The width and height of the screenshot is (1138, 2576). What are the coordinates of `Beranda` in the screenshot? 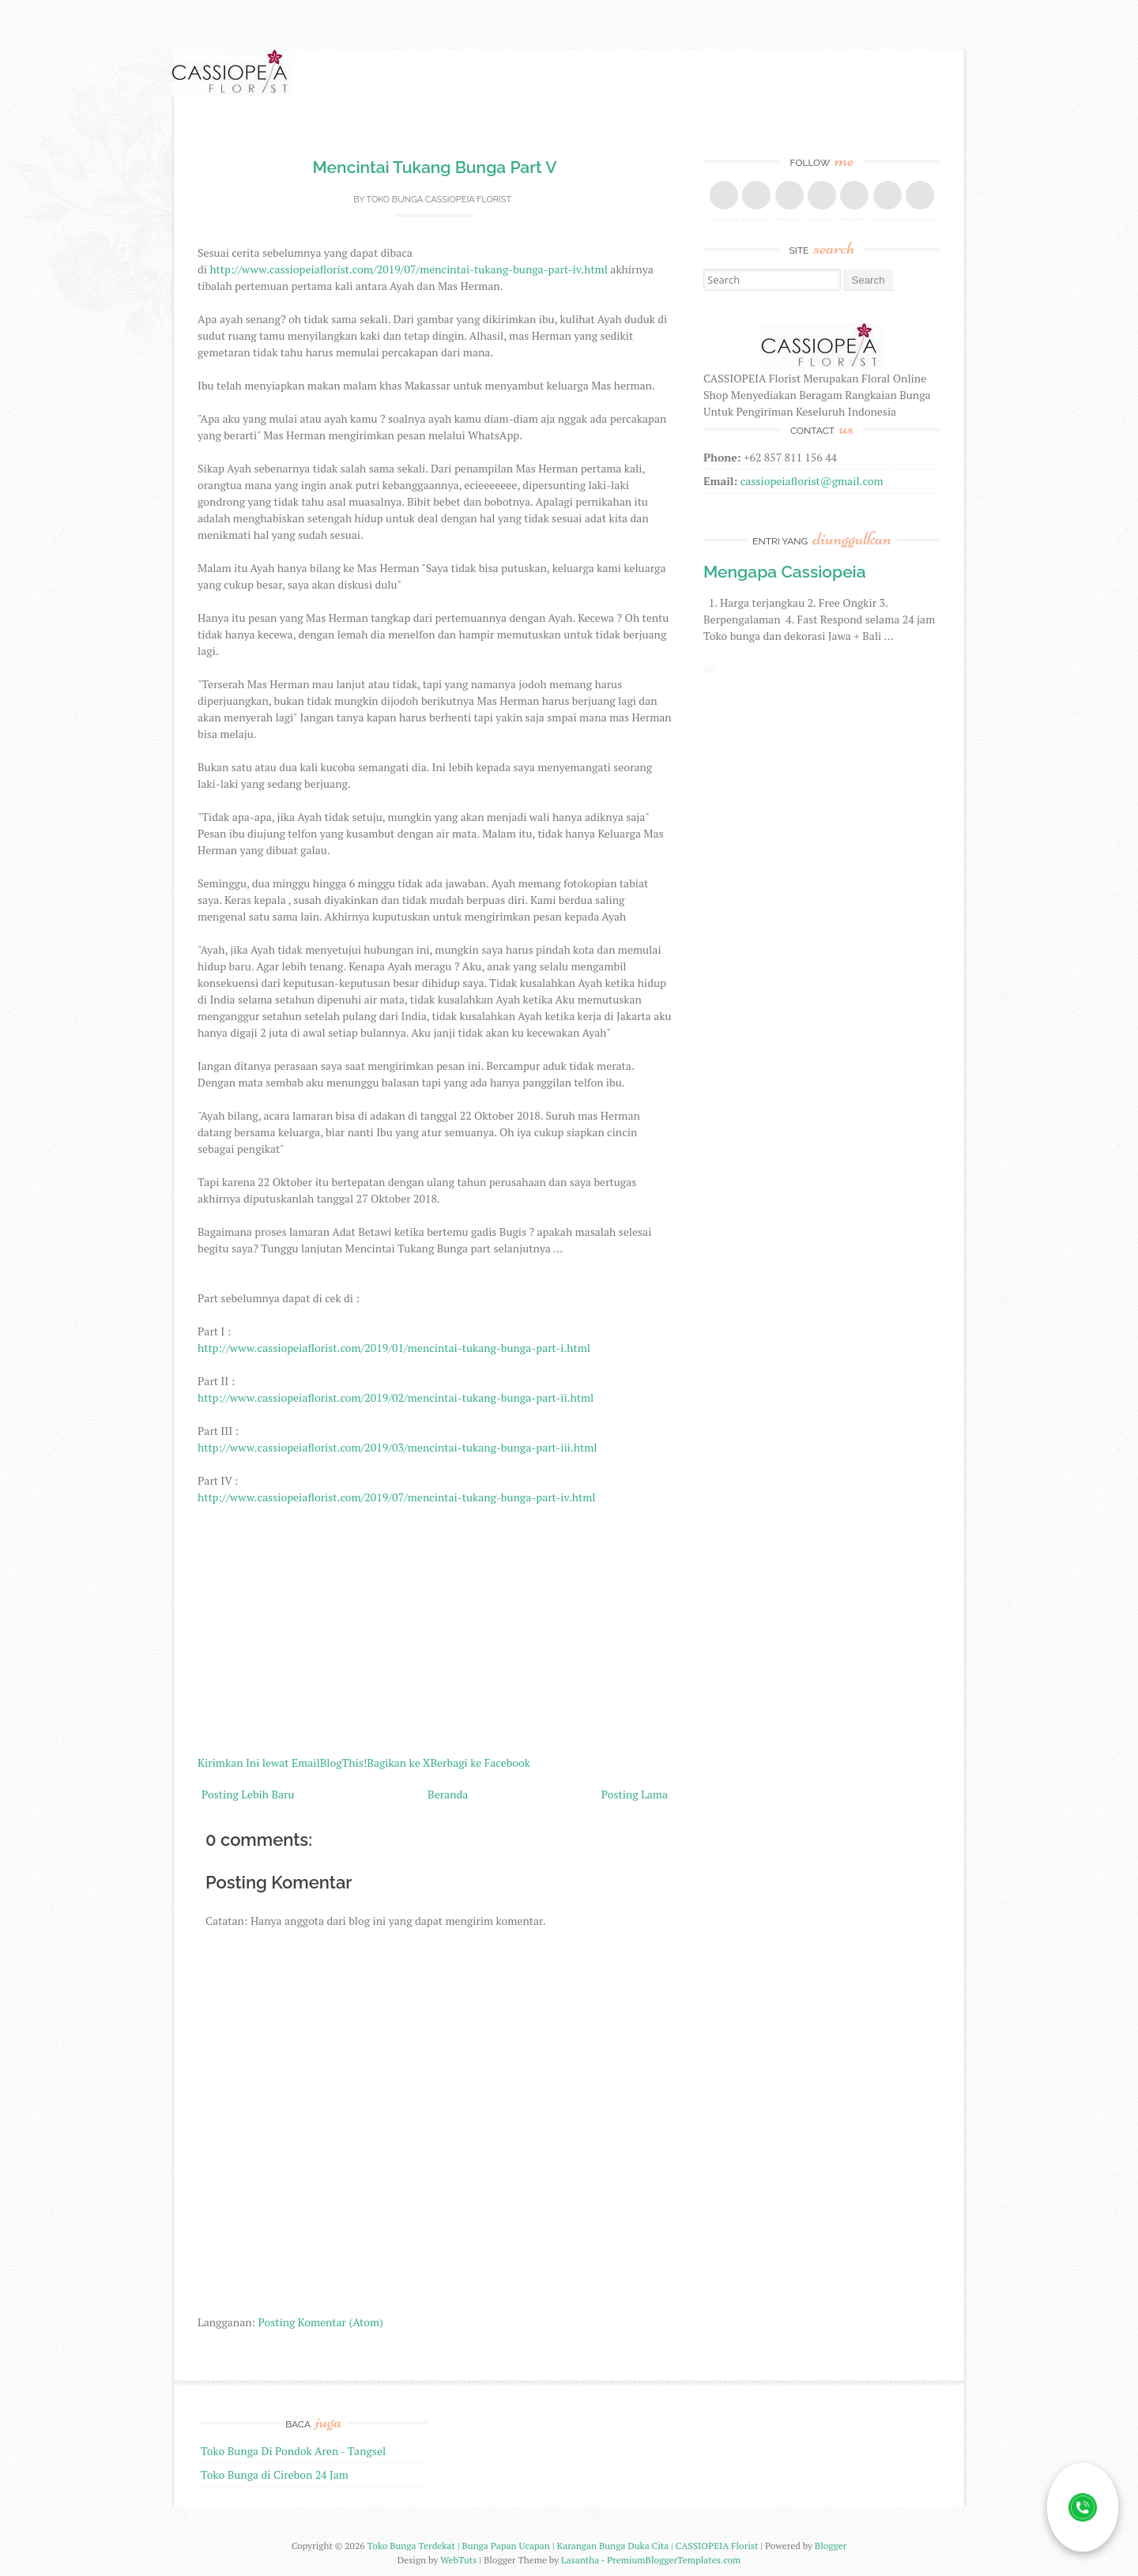 It's located at (448, 1794).